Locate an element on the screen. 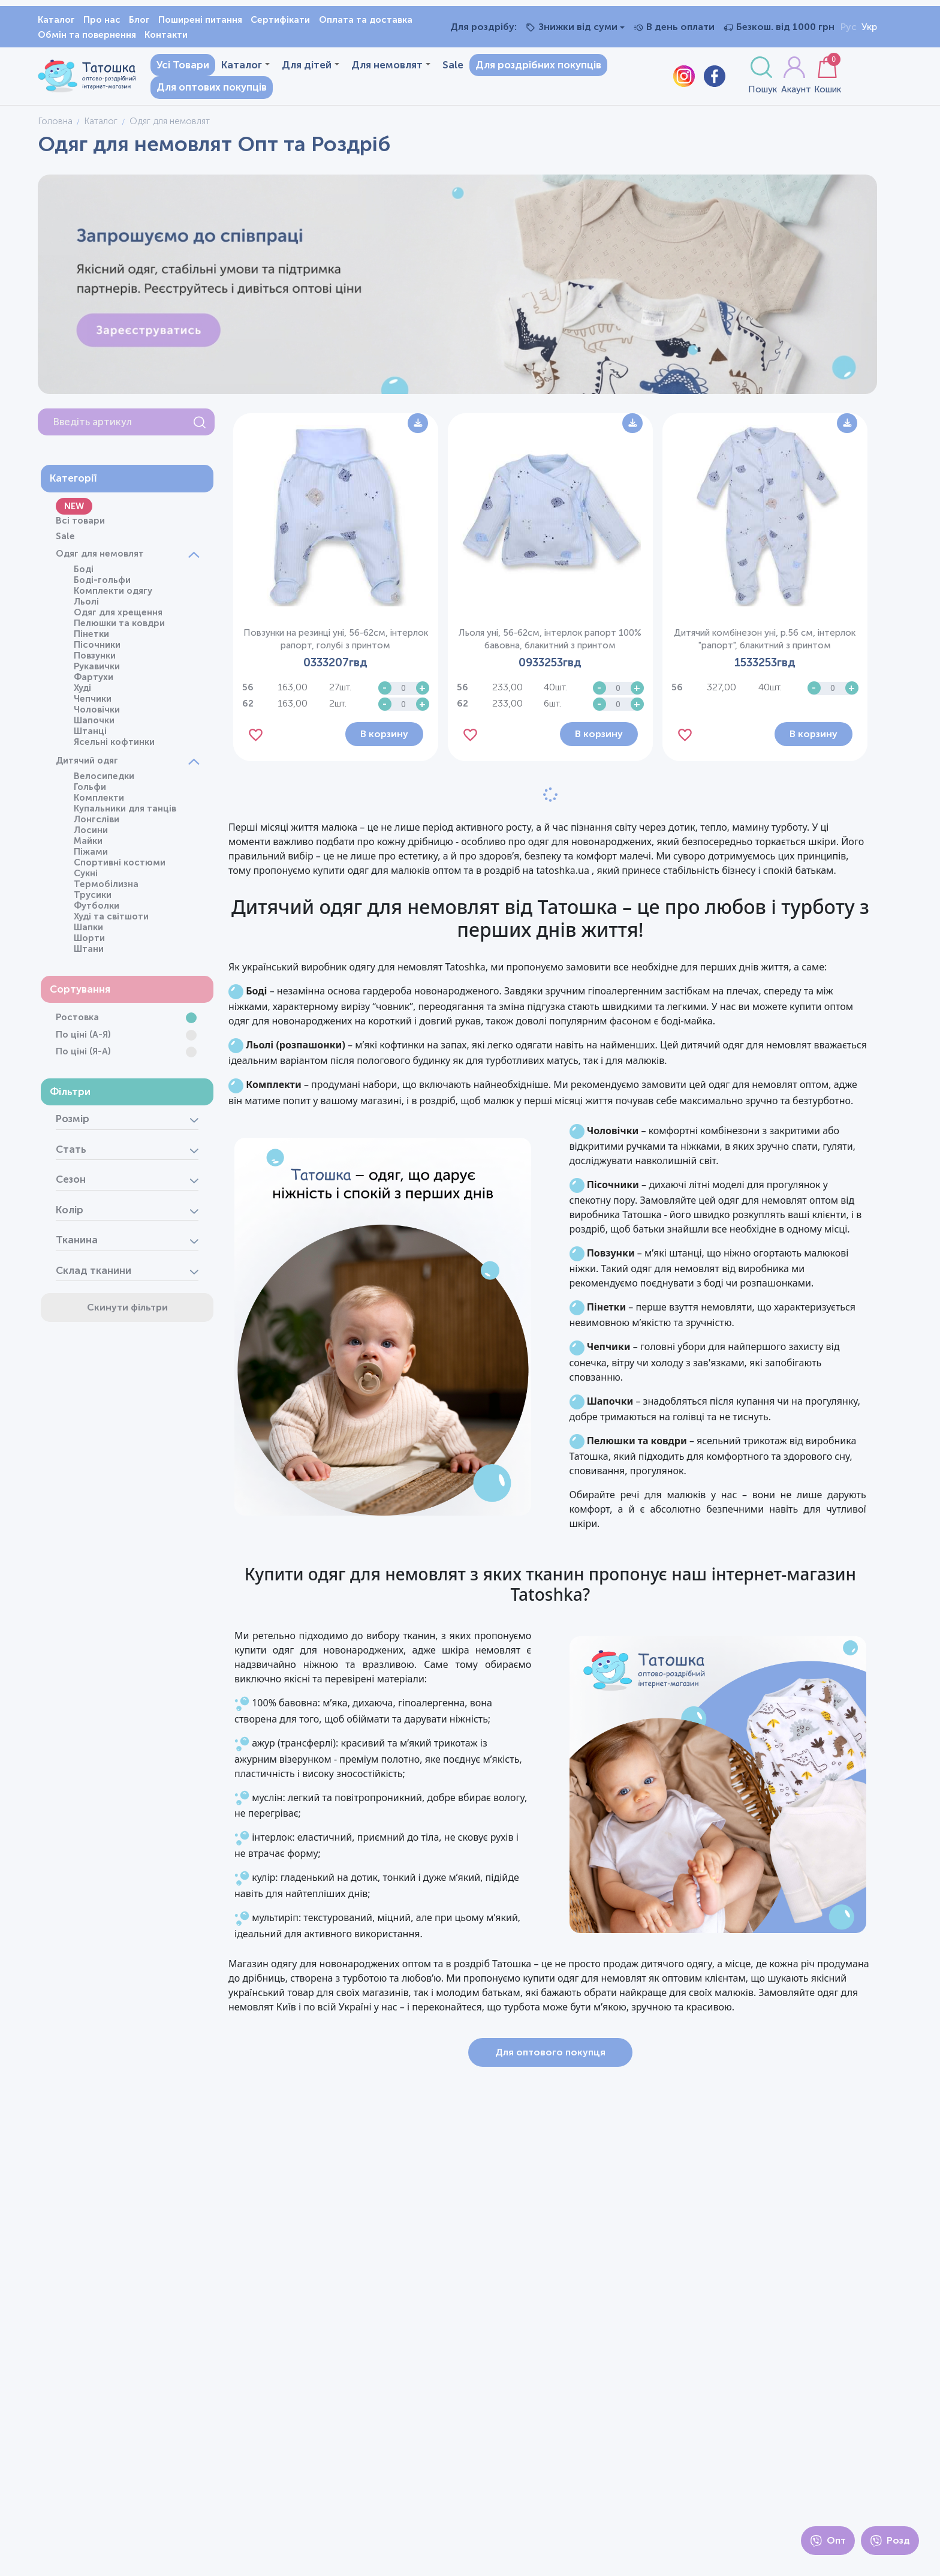 This screenshot has height=2576, width=940. Одяг для немовлят is located at coordinates (97, 558).